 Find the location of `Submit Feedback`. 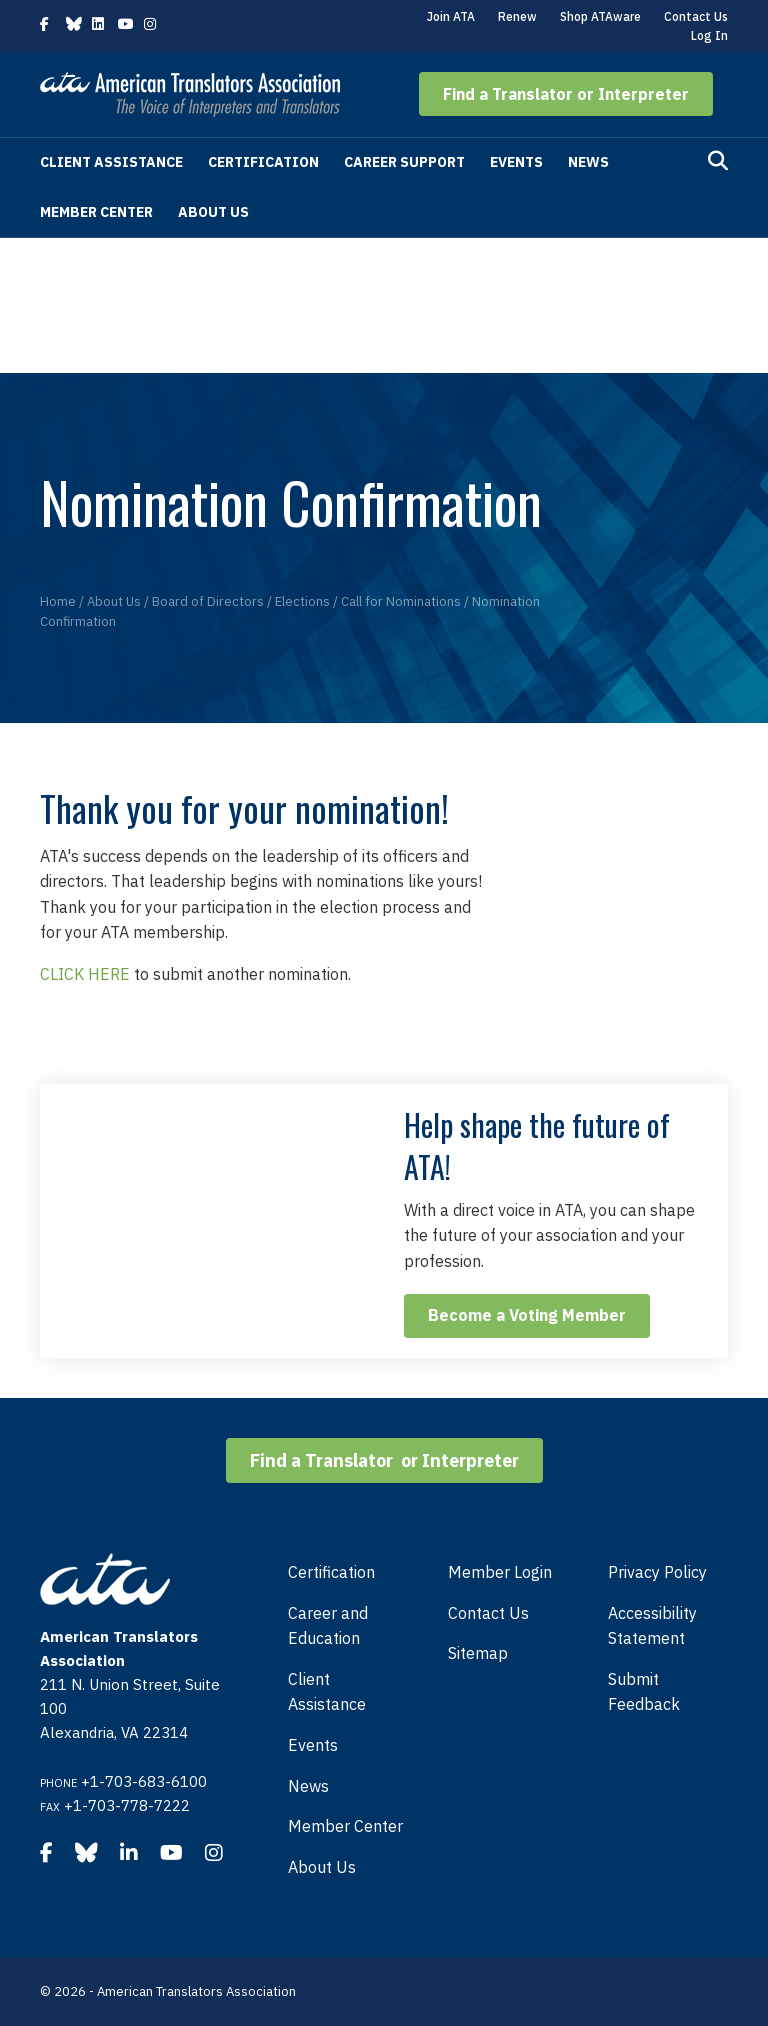

Submit Feedback is located at coordinates (644, 1692).